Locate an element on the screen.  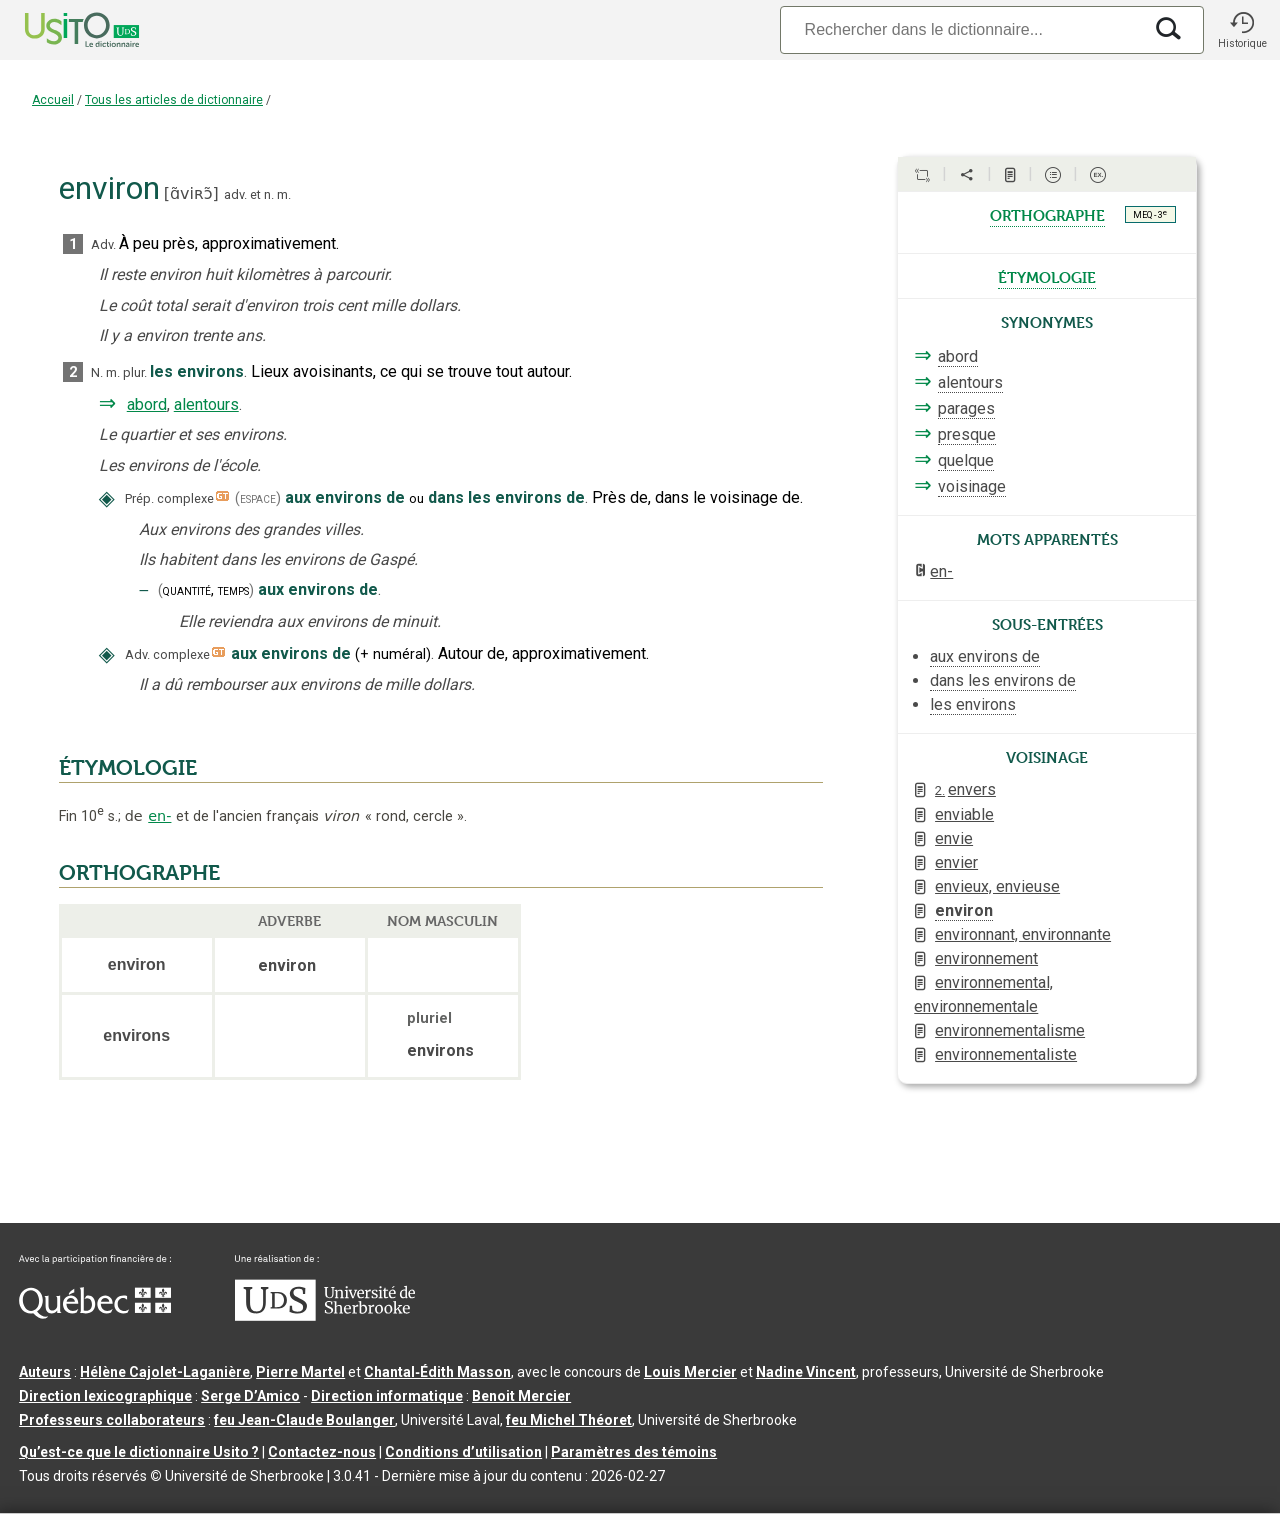
Direction informatique is located at coordinates (387, 1396).